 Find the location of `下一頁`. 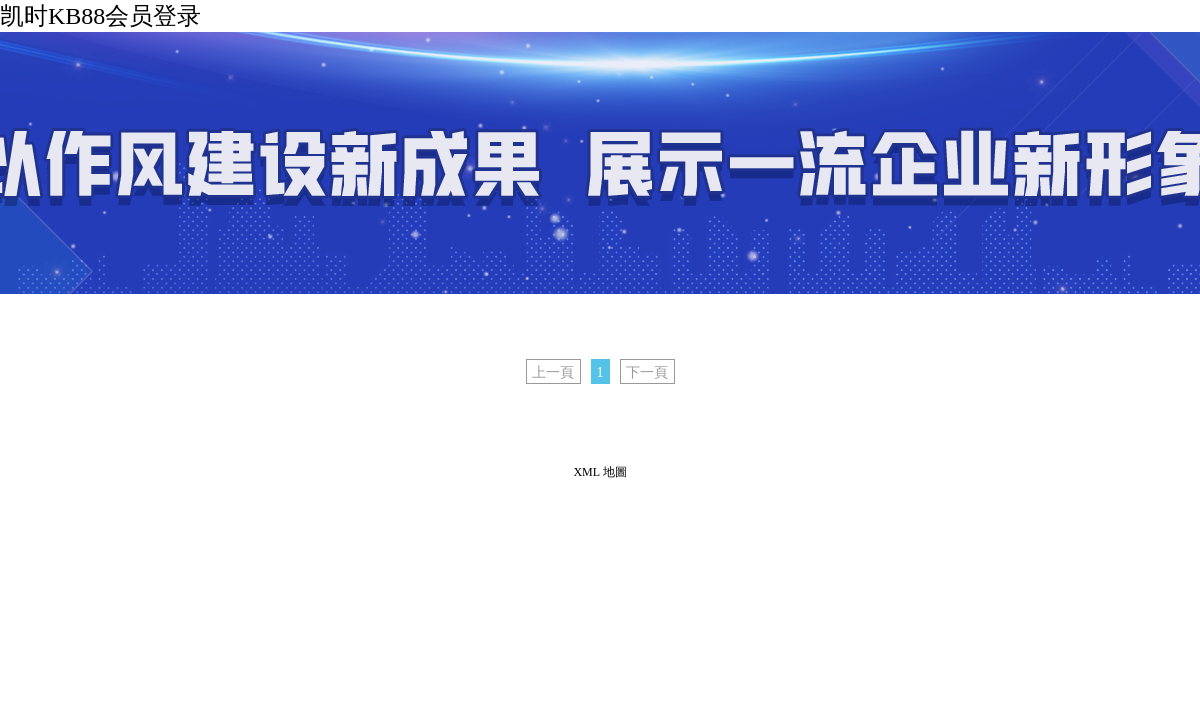

下一頁 is located at coordinates (647, 372).